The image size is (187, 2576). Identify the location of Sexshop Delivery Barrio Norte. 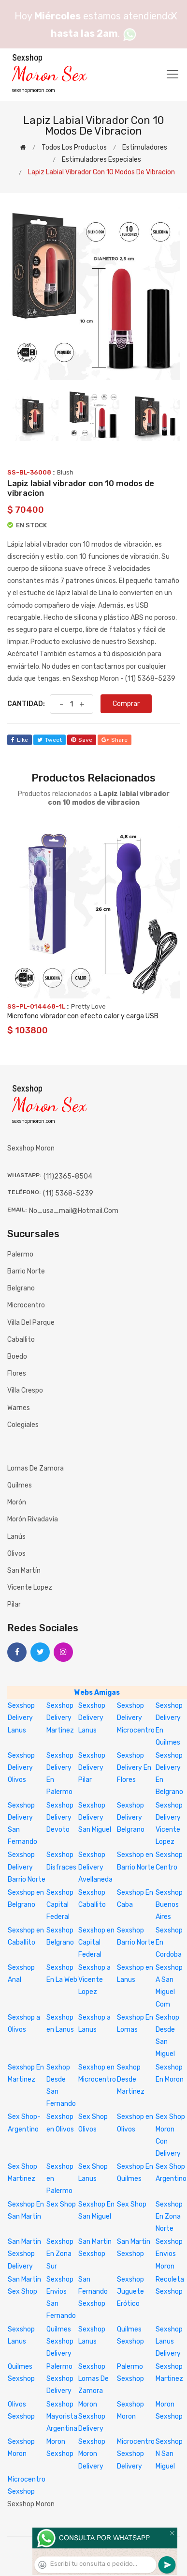
(26, 1867).